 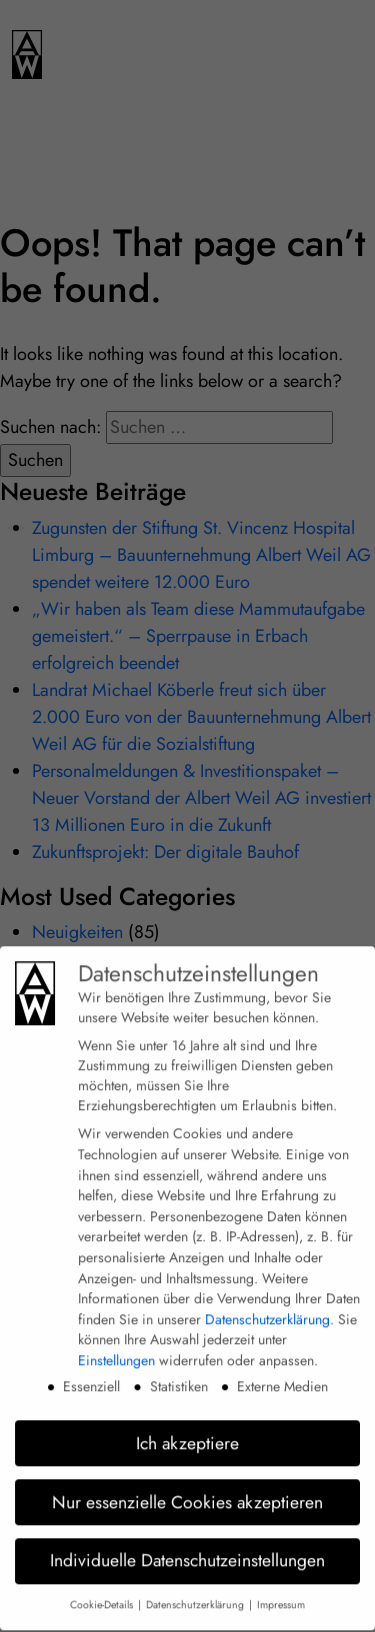 I want to click on Individuelle Datenschutzeinstellungen [button], so click(x=187, y=1549).